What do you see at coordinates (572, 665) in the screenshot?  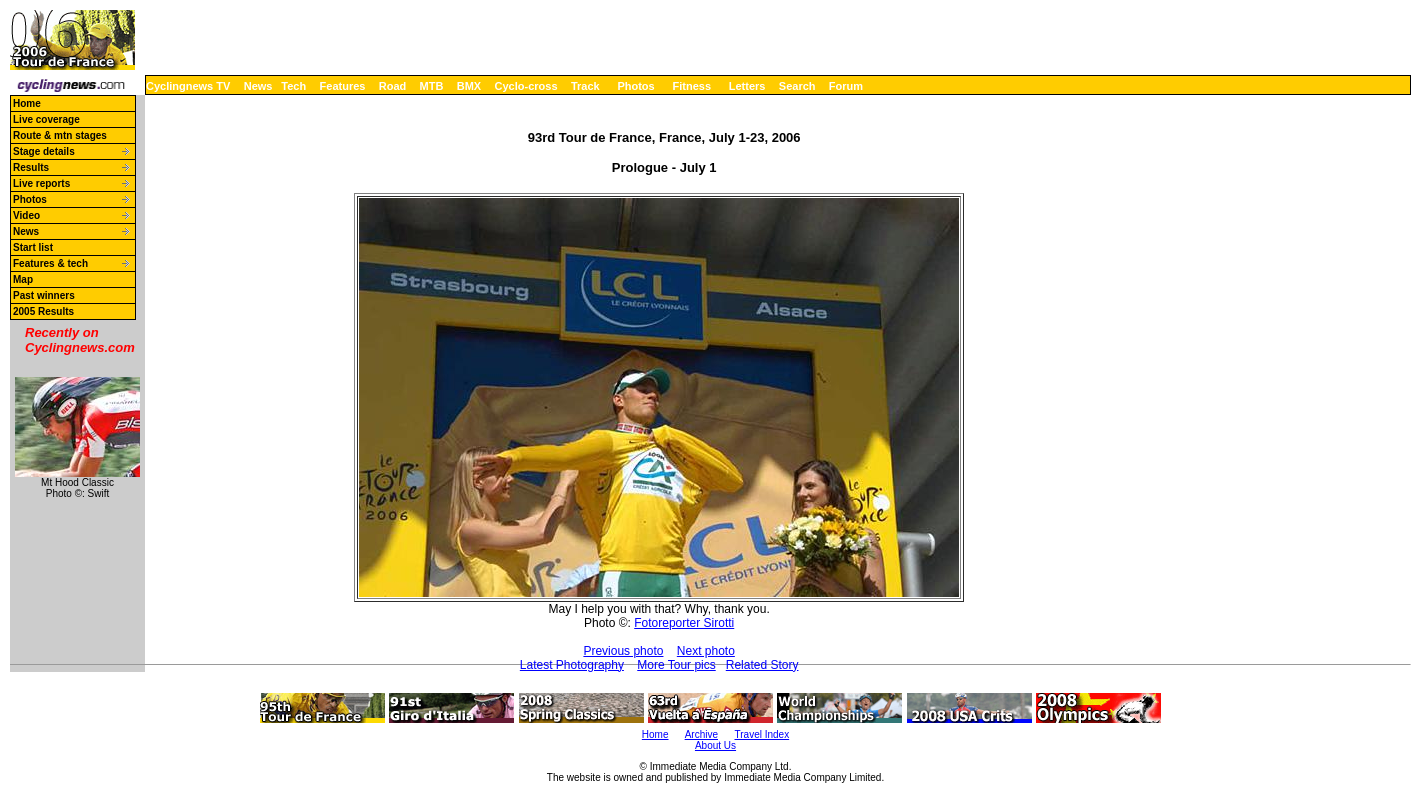 I see `Latest Photography` at bounding box center [572, 665].